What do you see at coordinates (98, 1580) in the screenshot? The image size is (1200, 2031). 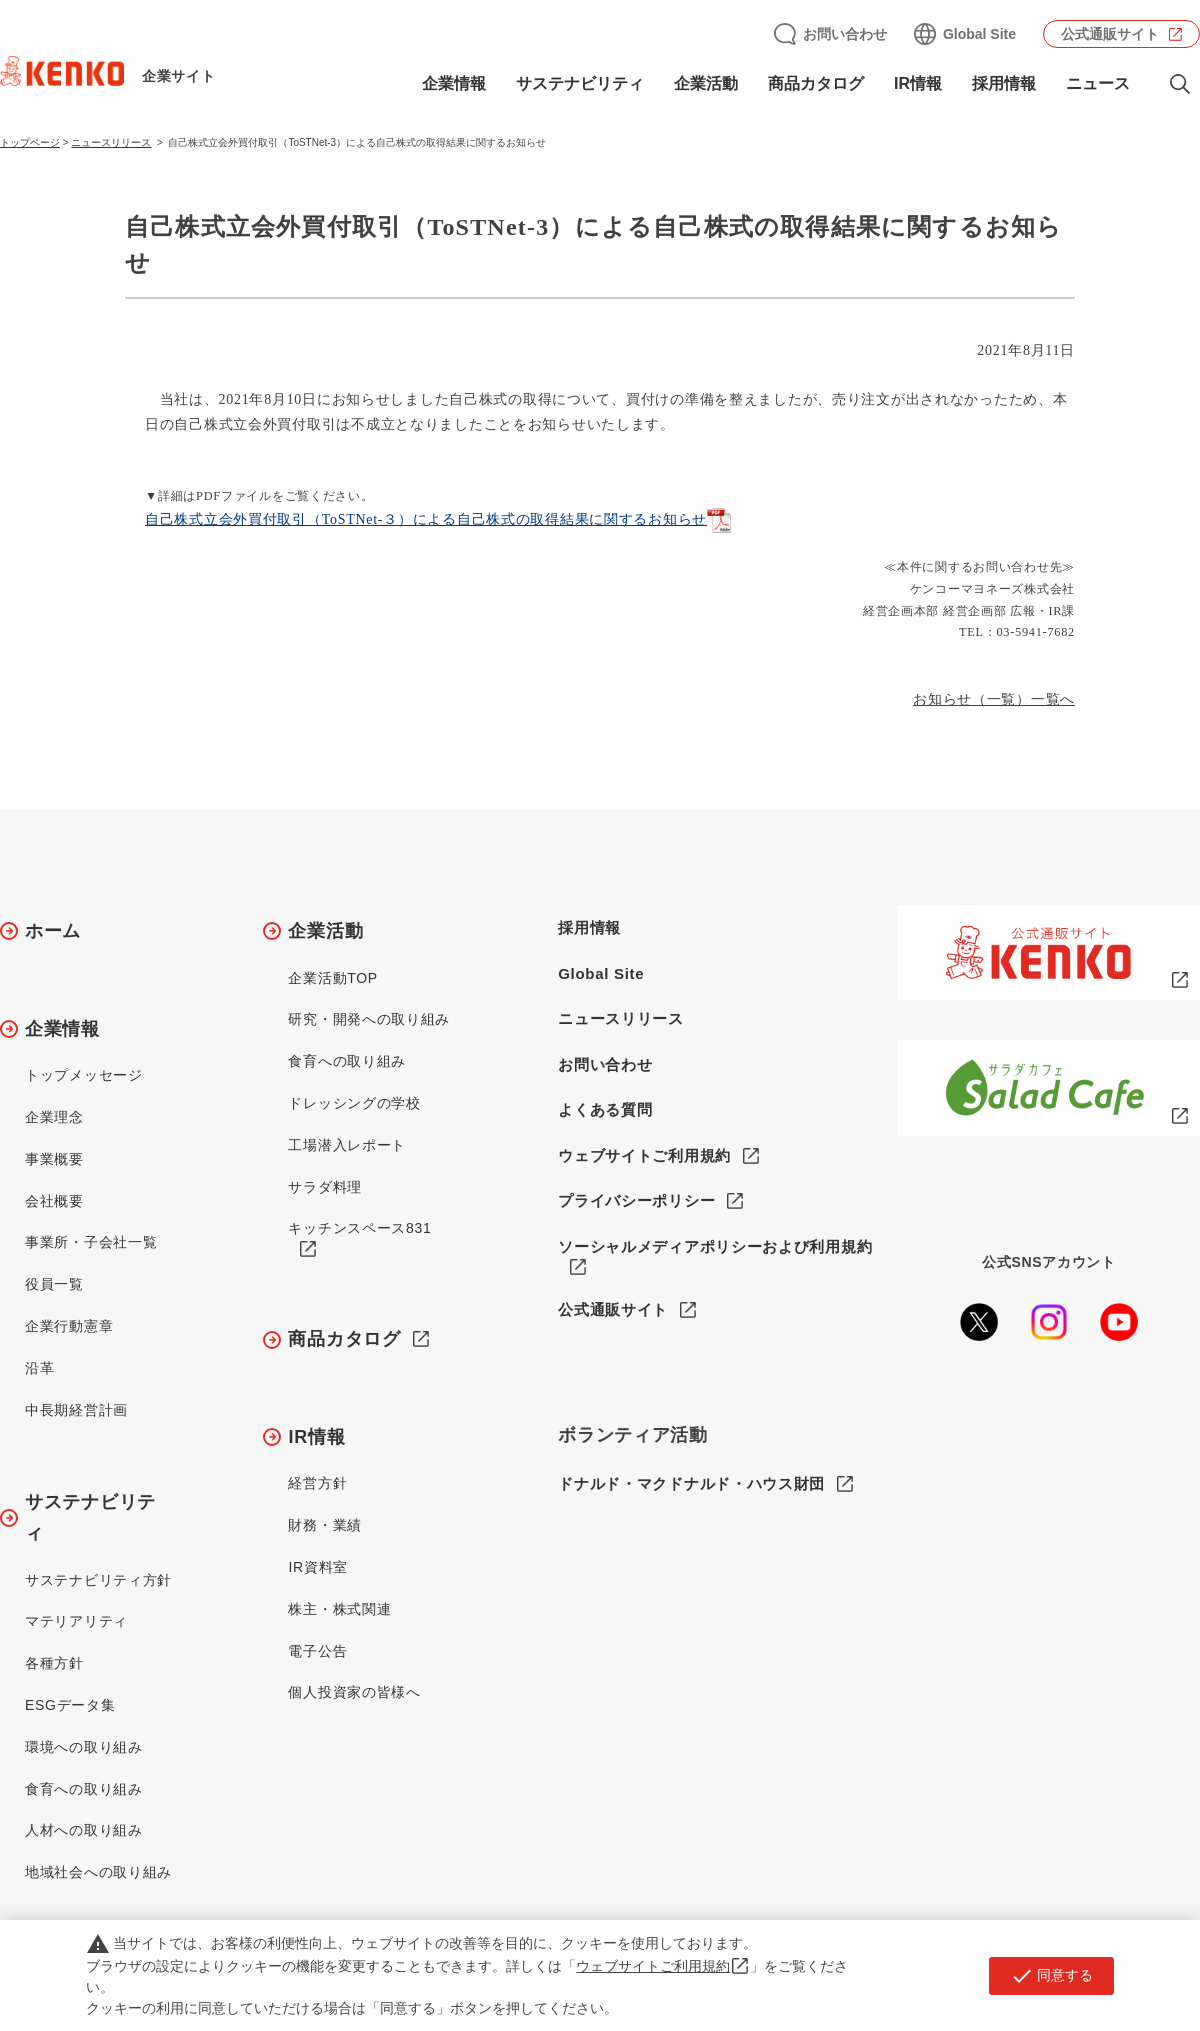 I see `サステナビリティ方針` at bounding box center [98, 1580].